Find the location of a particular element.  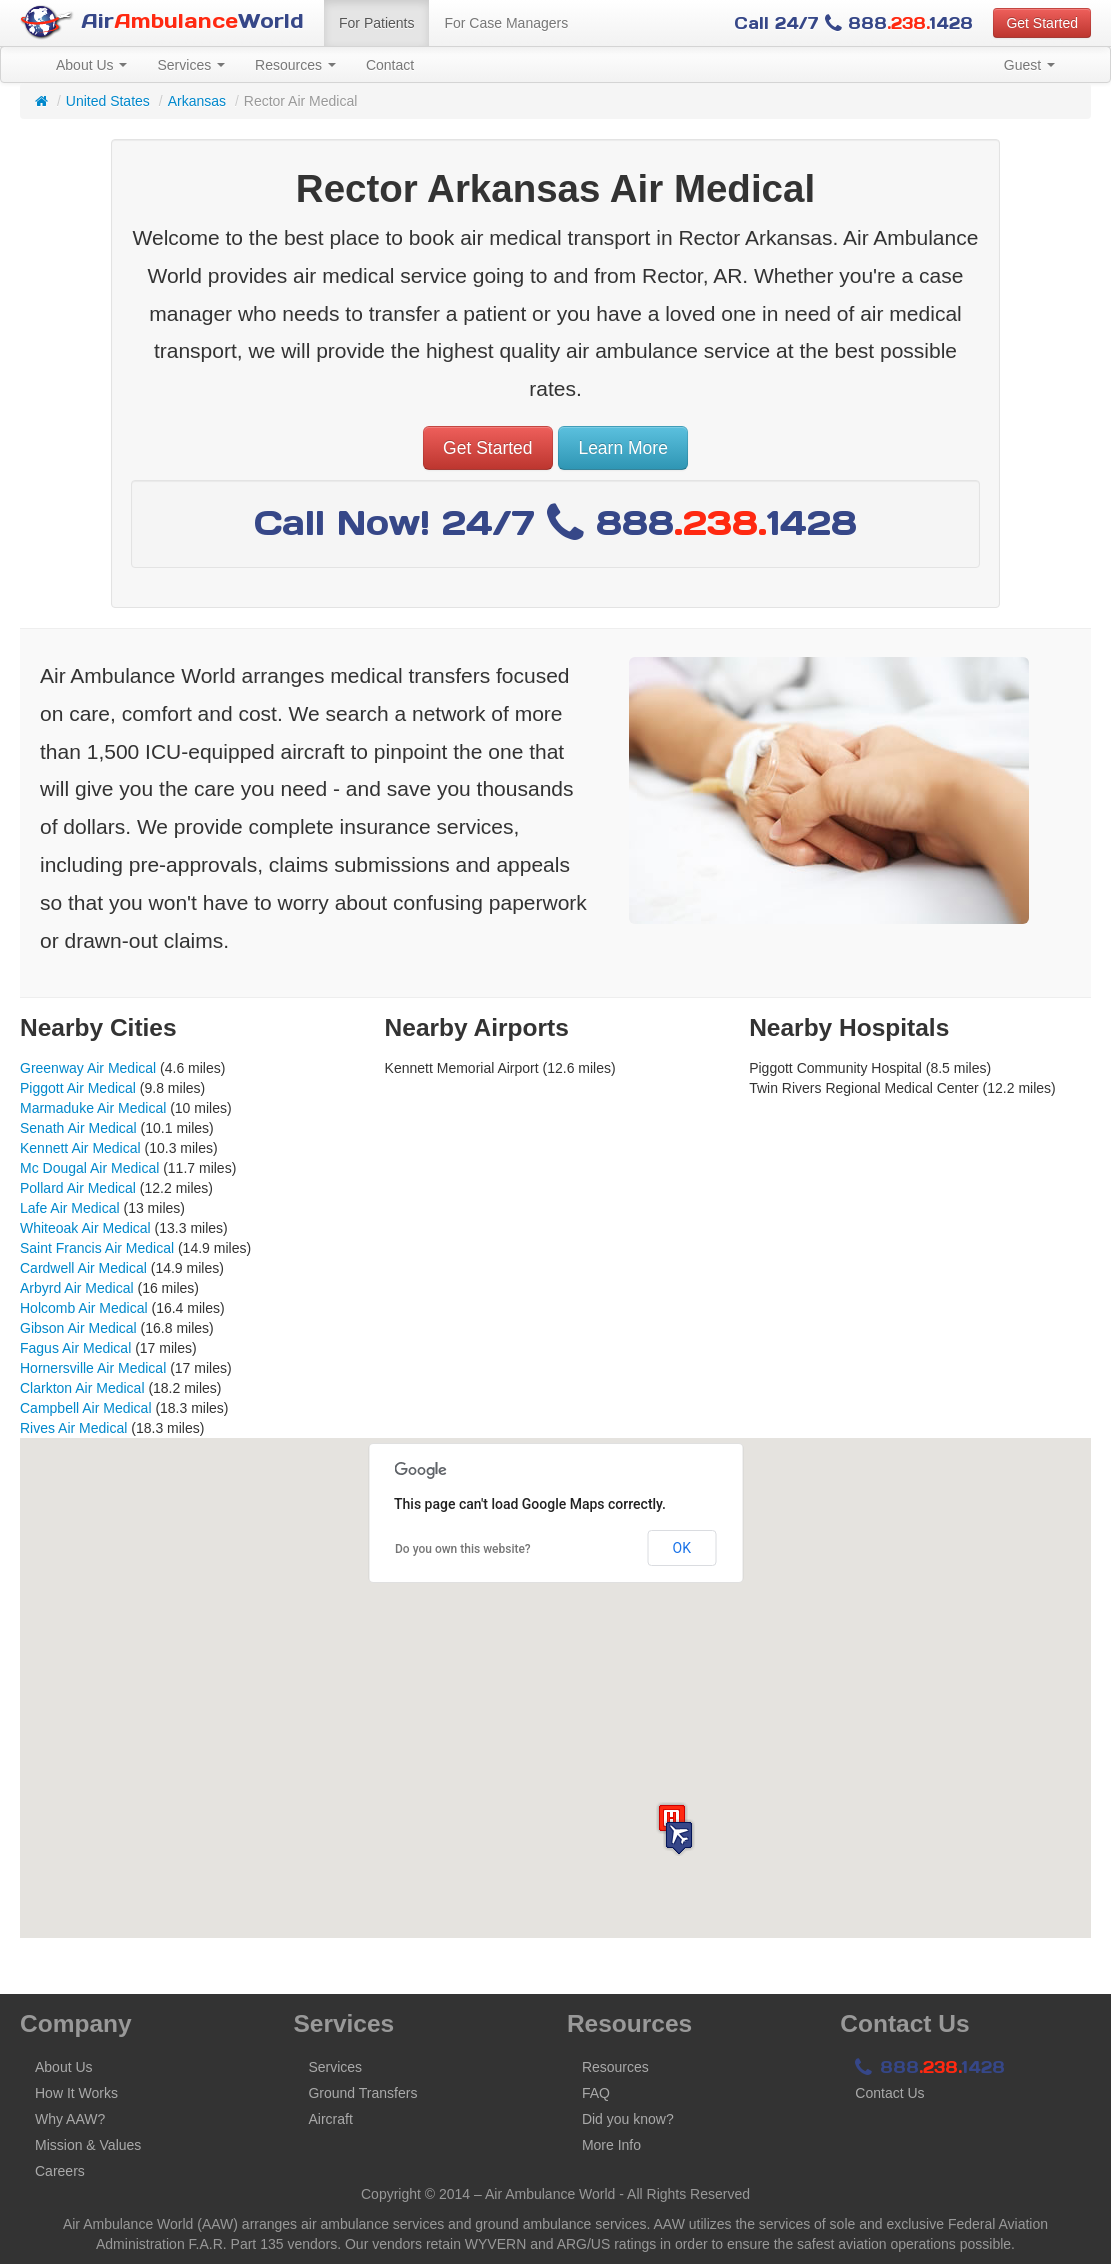

Guest is located at coordinates (1029, 65).